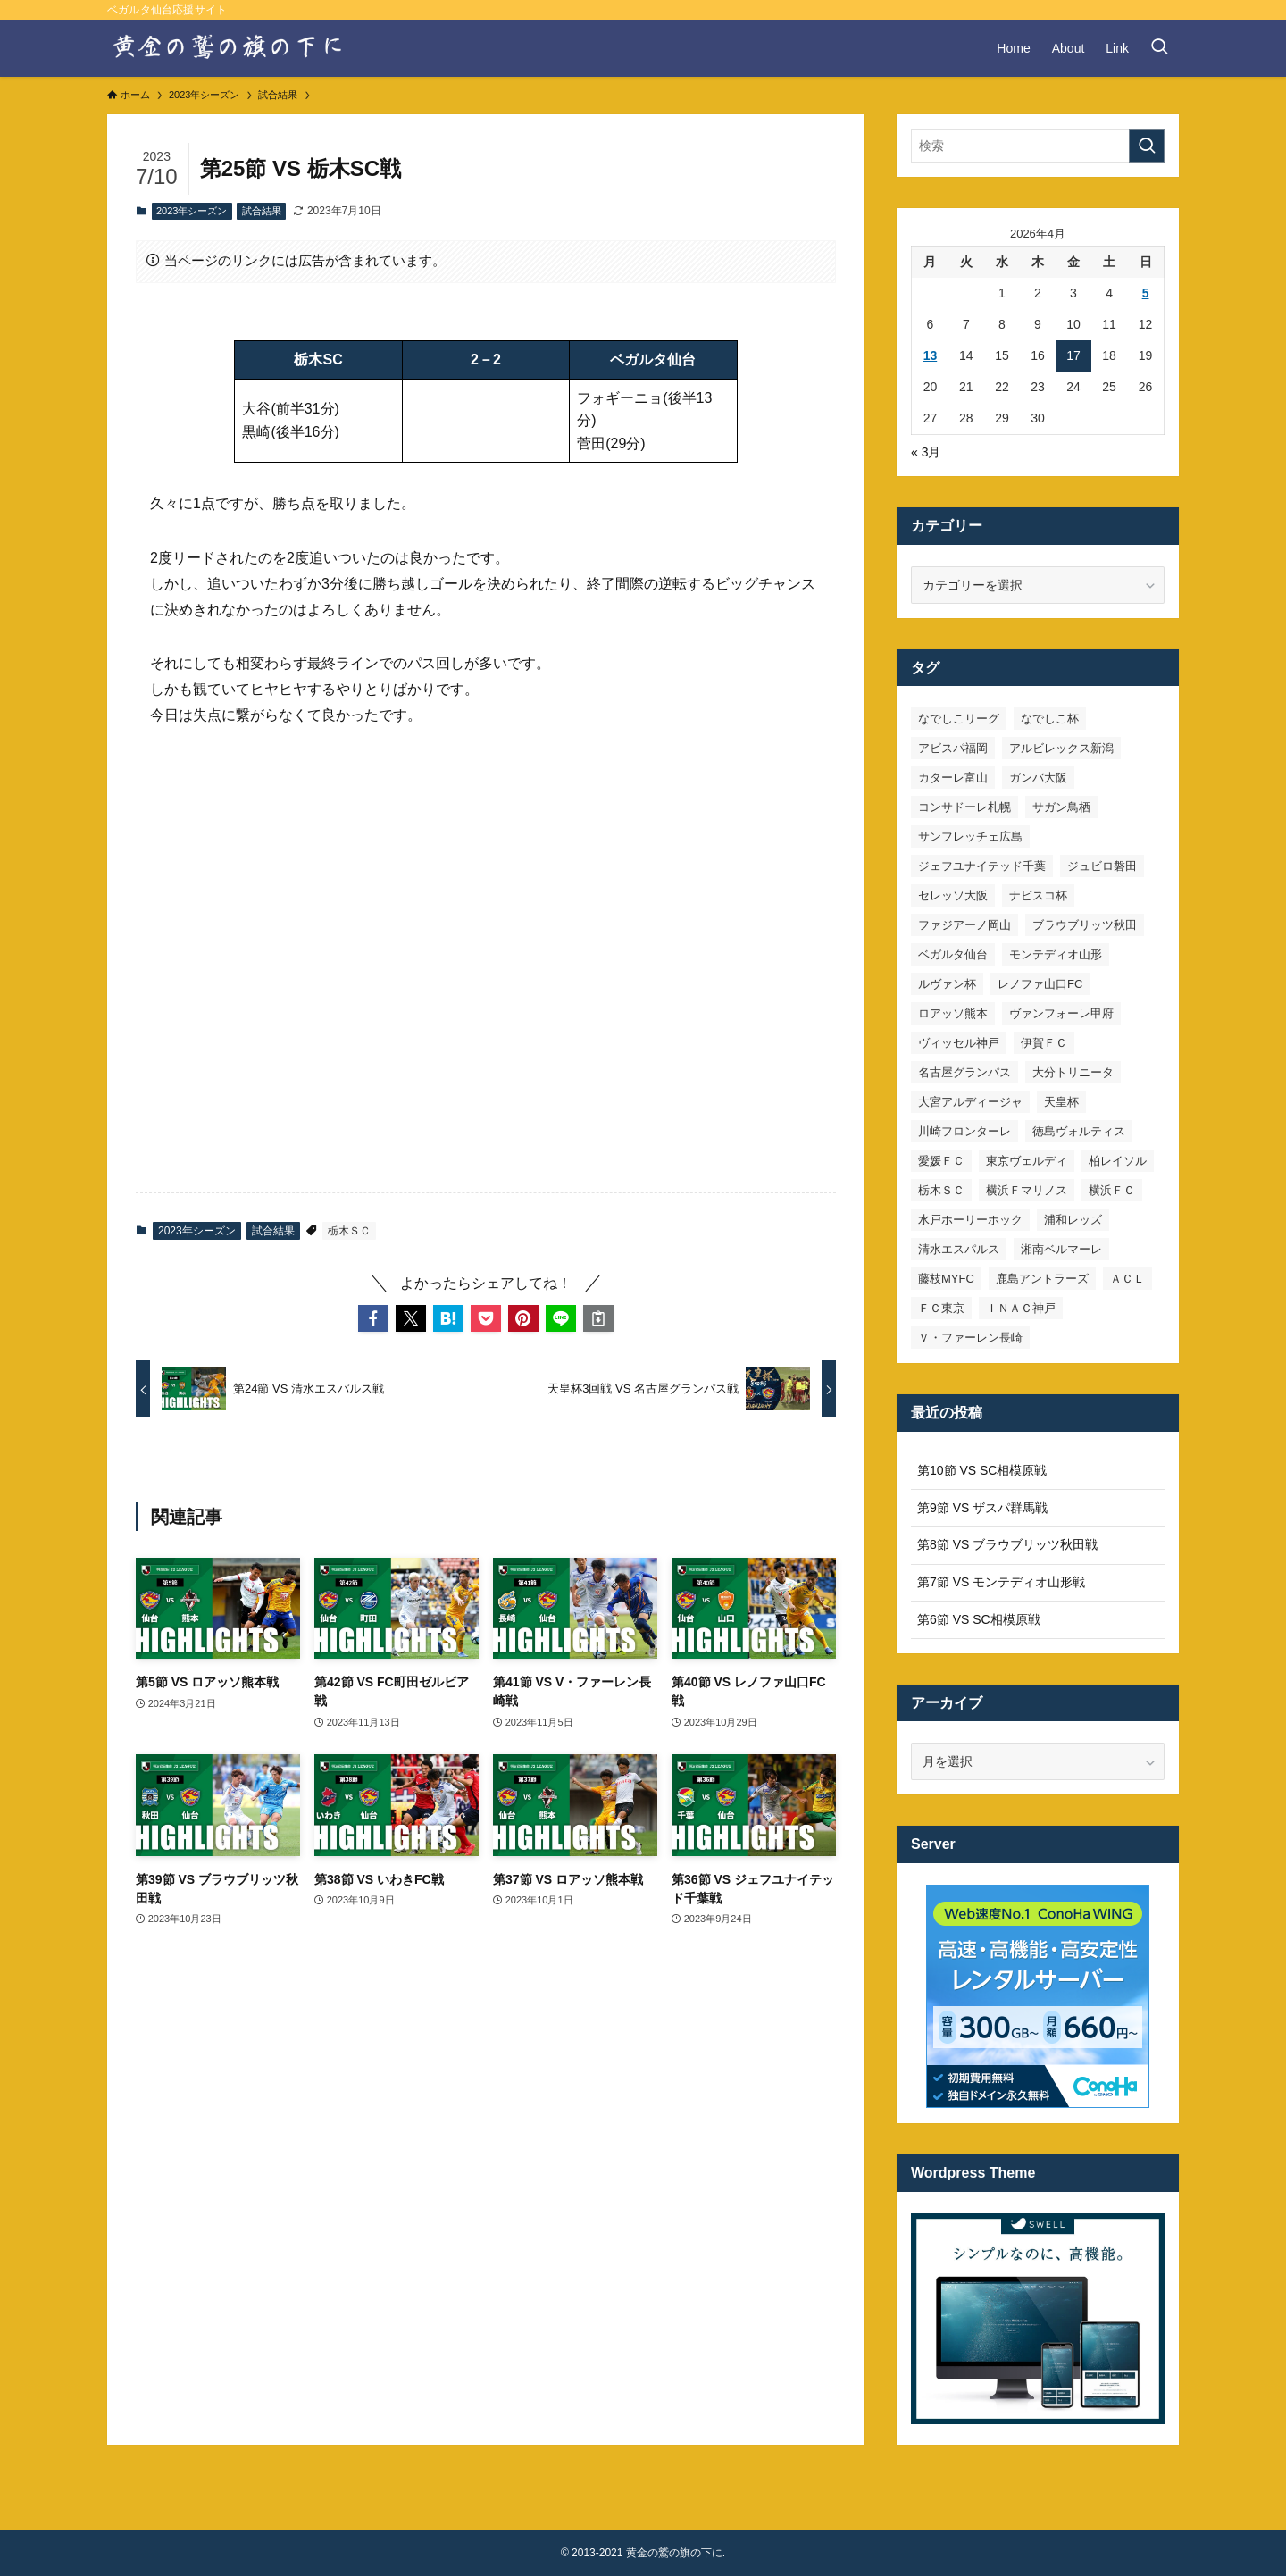 This screenshot has width=1286, height=2576. What do you see at coordinates (1044, 1043) in the screenshot?
I see `伊賀ＦＣ [伊賀ＦＣ (7個の項目)]` at bounding box center [1044, 1043].